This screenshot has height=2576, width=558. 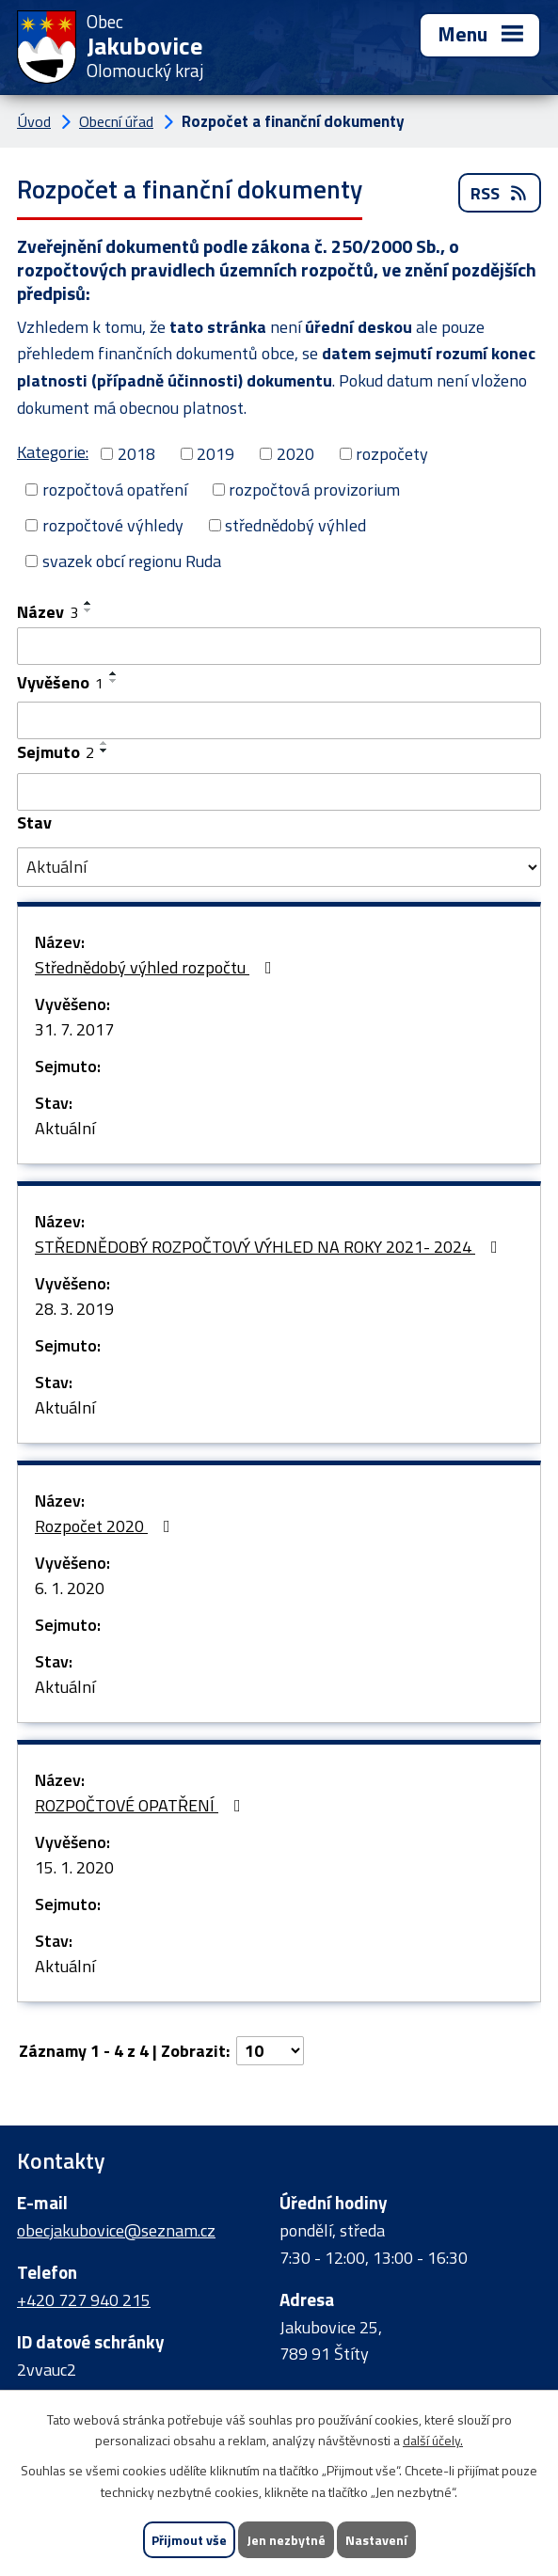 What do you see at coordinates (65, 1128) in the screenshot?
I see `Aktuální` at bounding box center [65, 1128].